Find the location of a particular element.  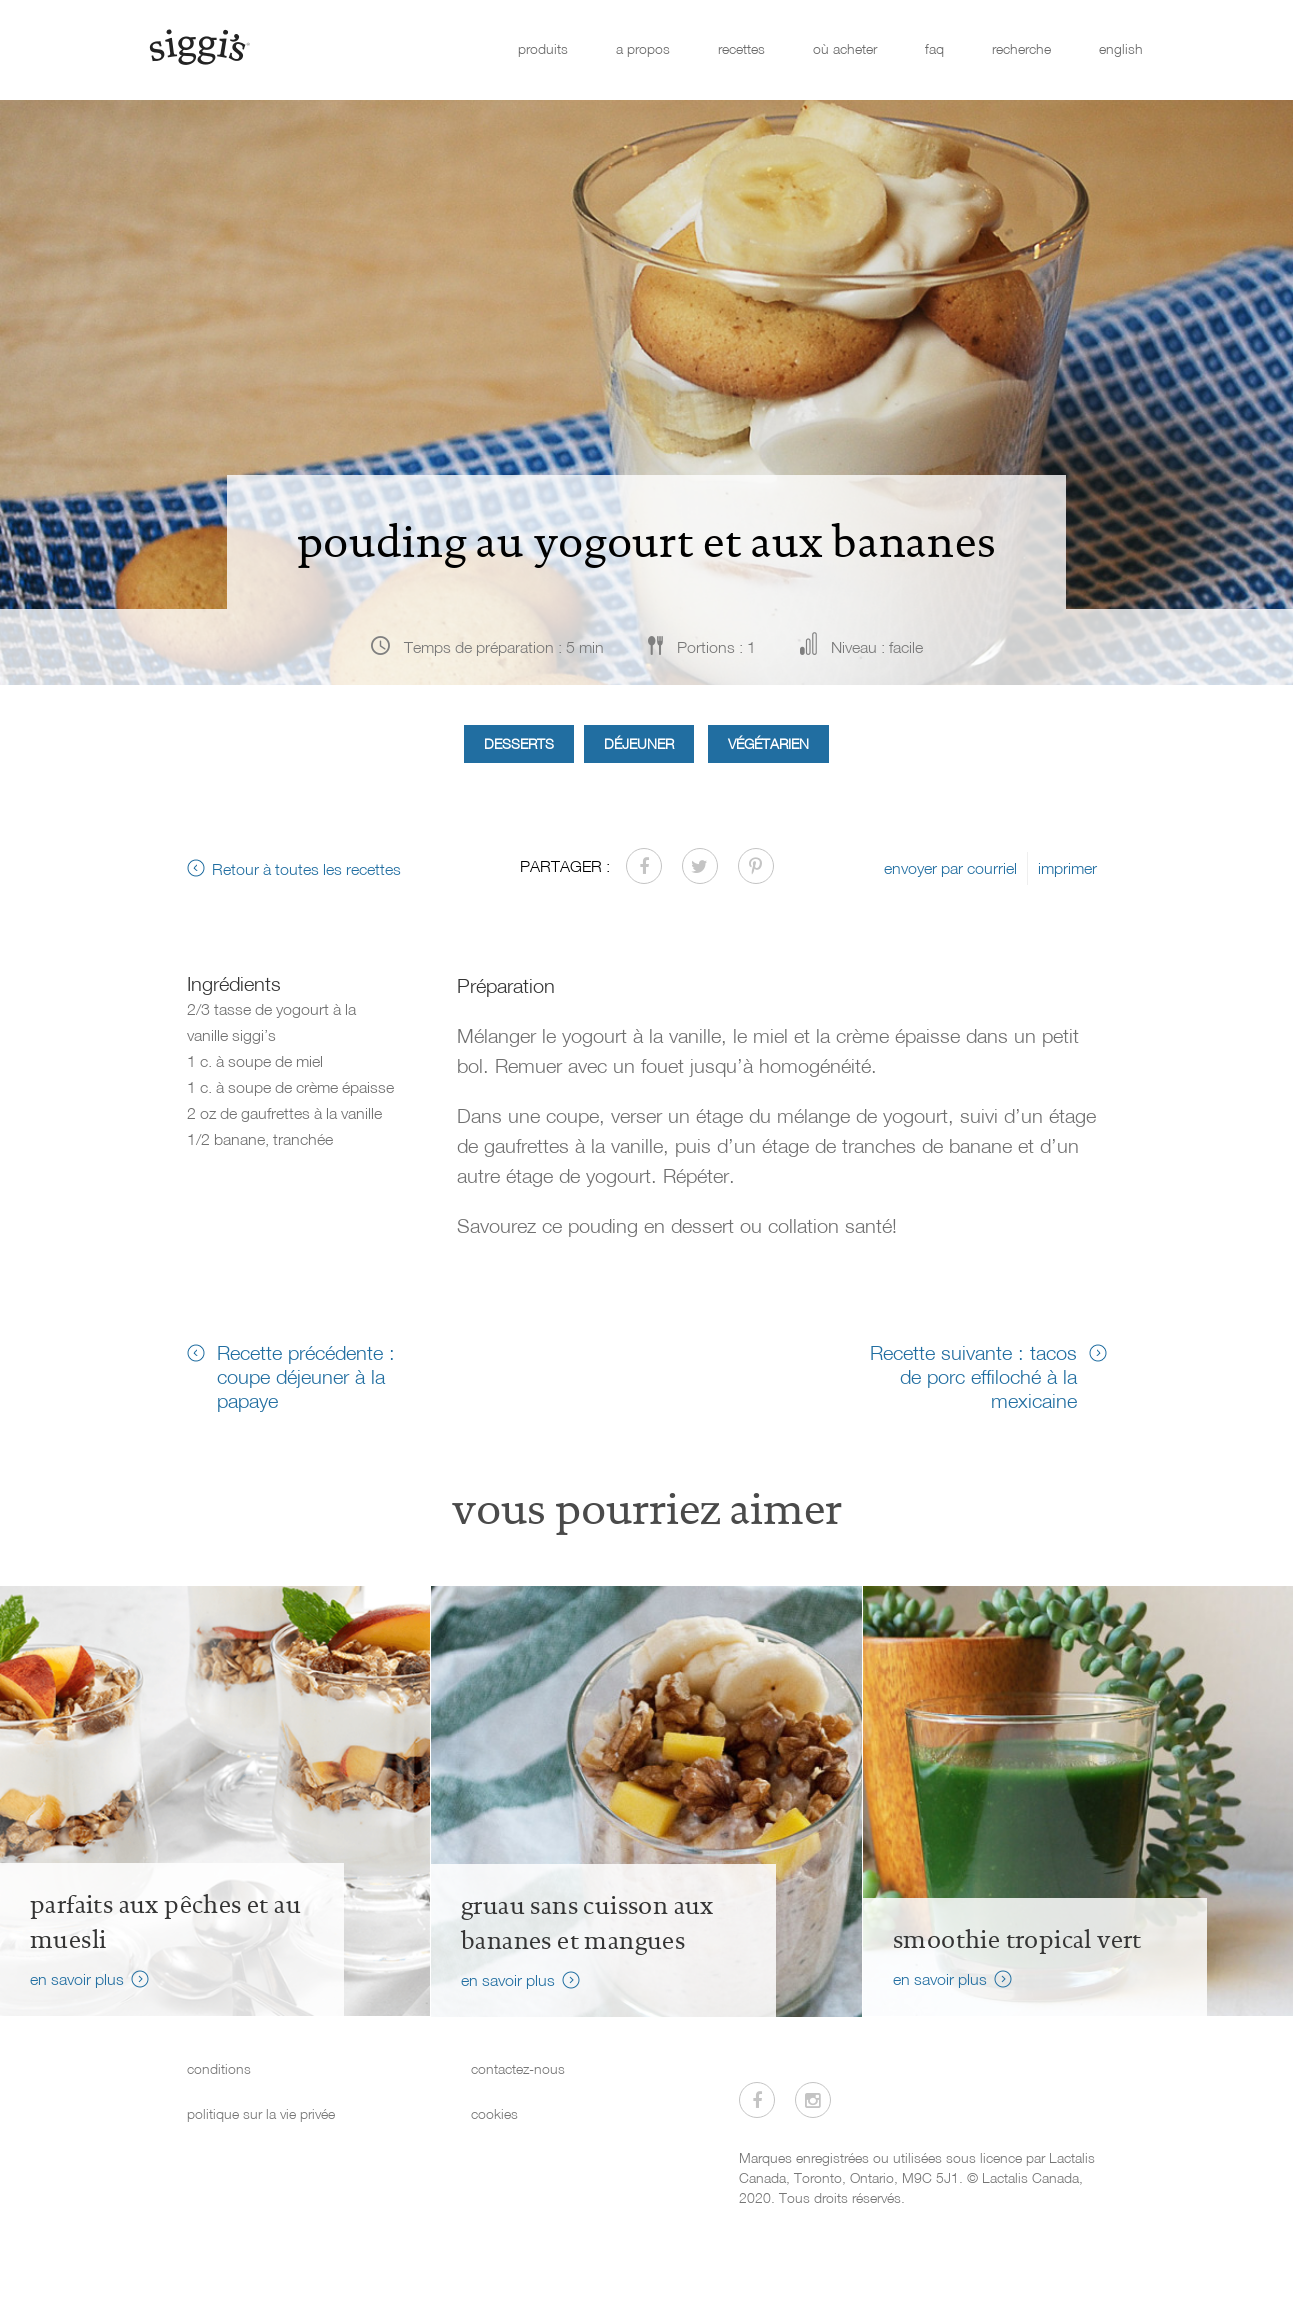

Retour à toutes les recettes is located at coordinates (306, 869).